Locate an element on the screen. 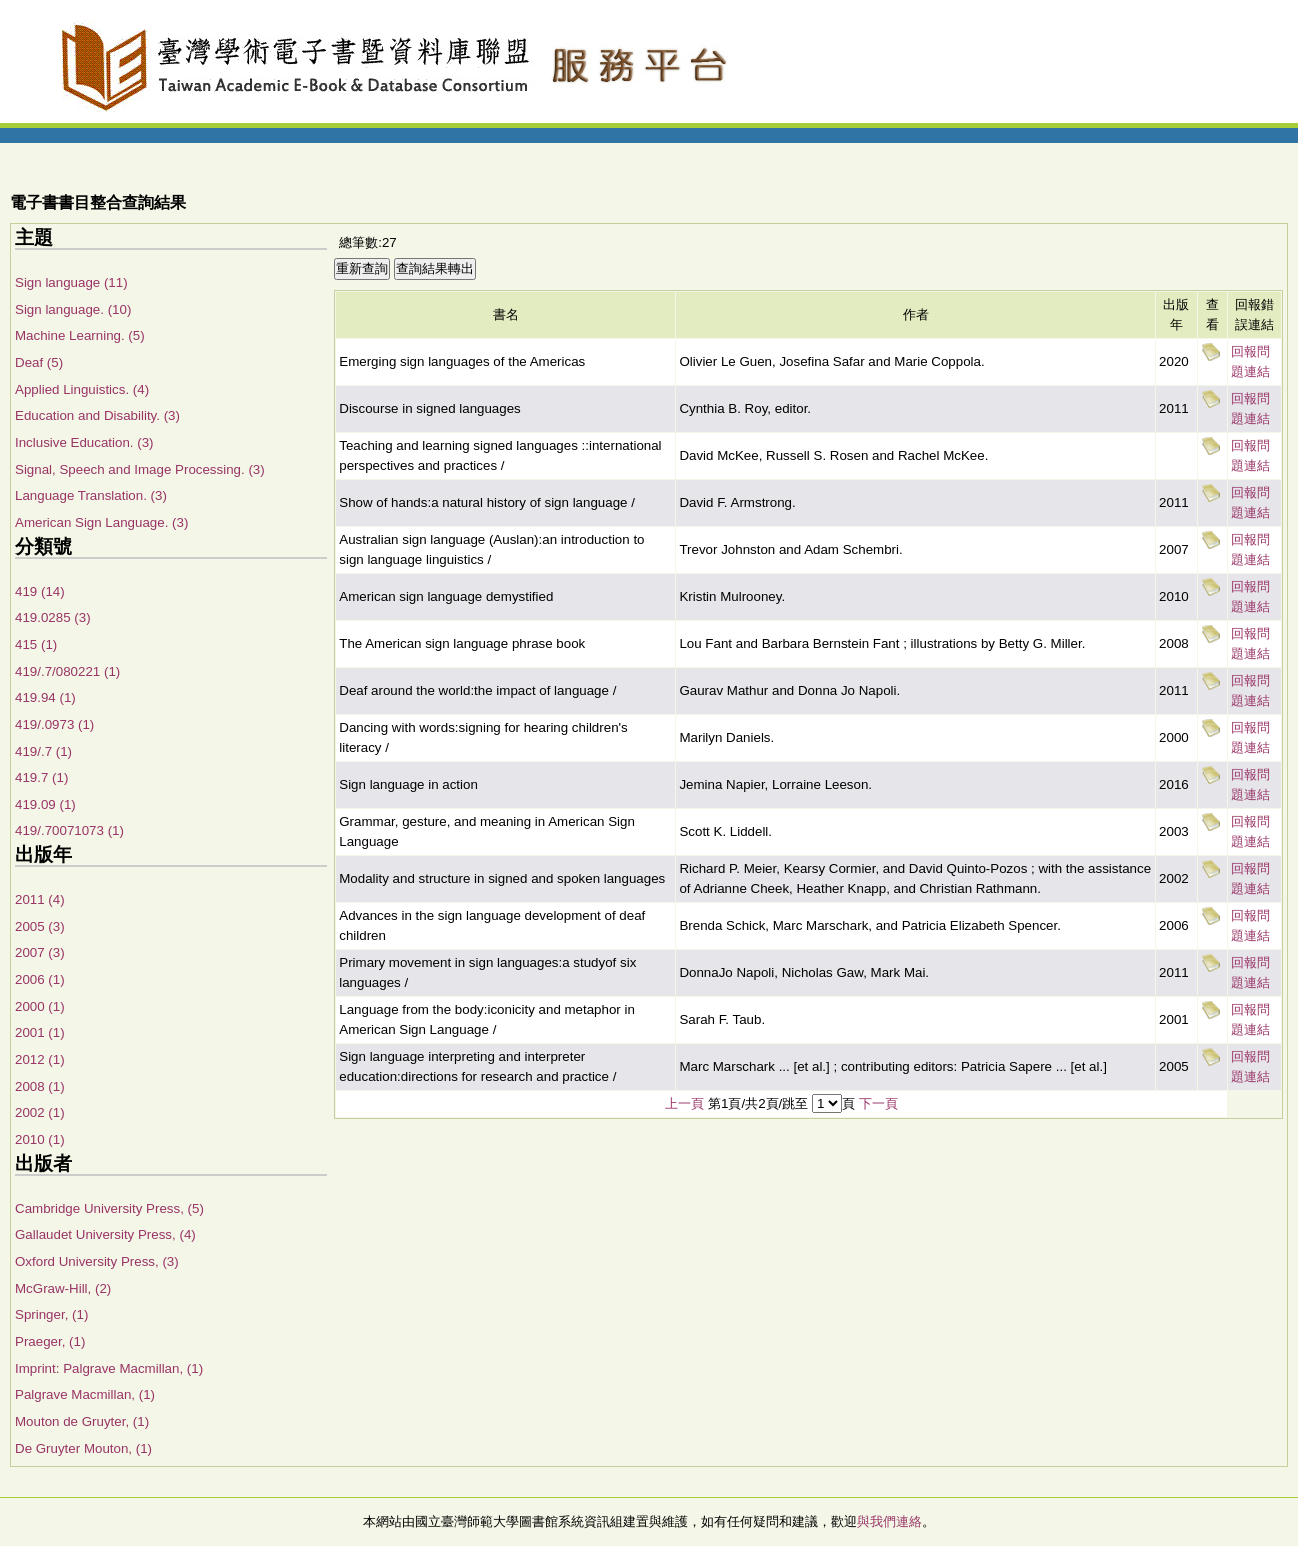  Mouton de Gruyter, (1) is located at coordinates (82, 1421).